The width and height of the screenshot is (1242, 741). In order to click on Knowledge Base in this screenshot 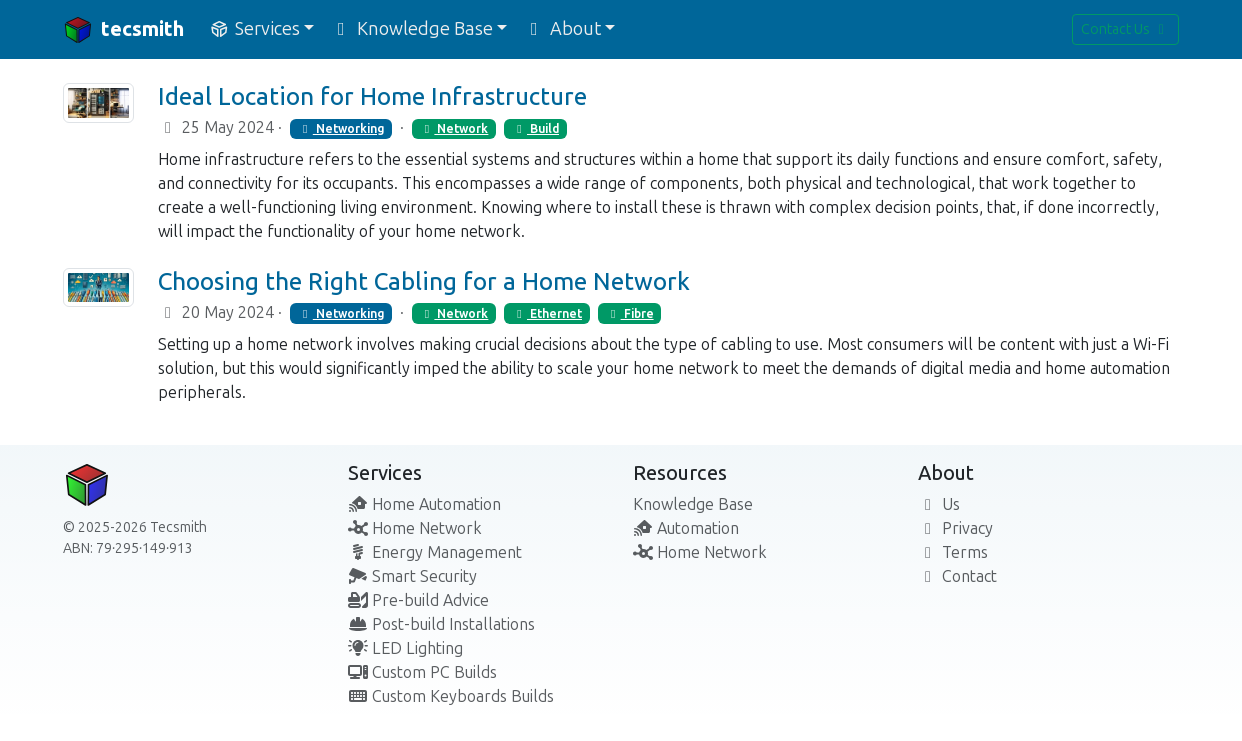, I will do `click(693, 504)`.